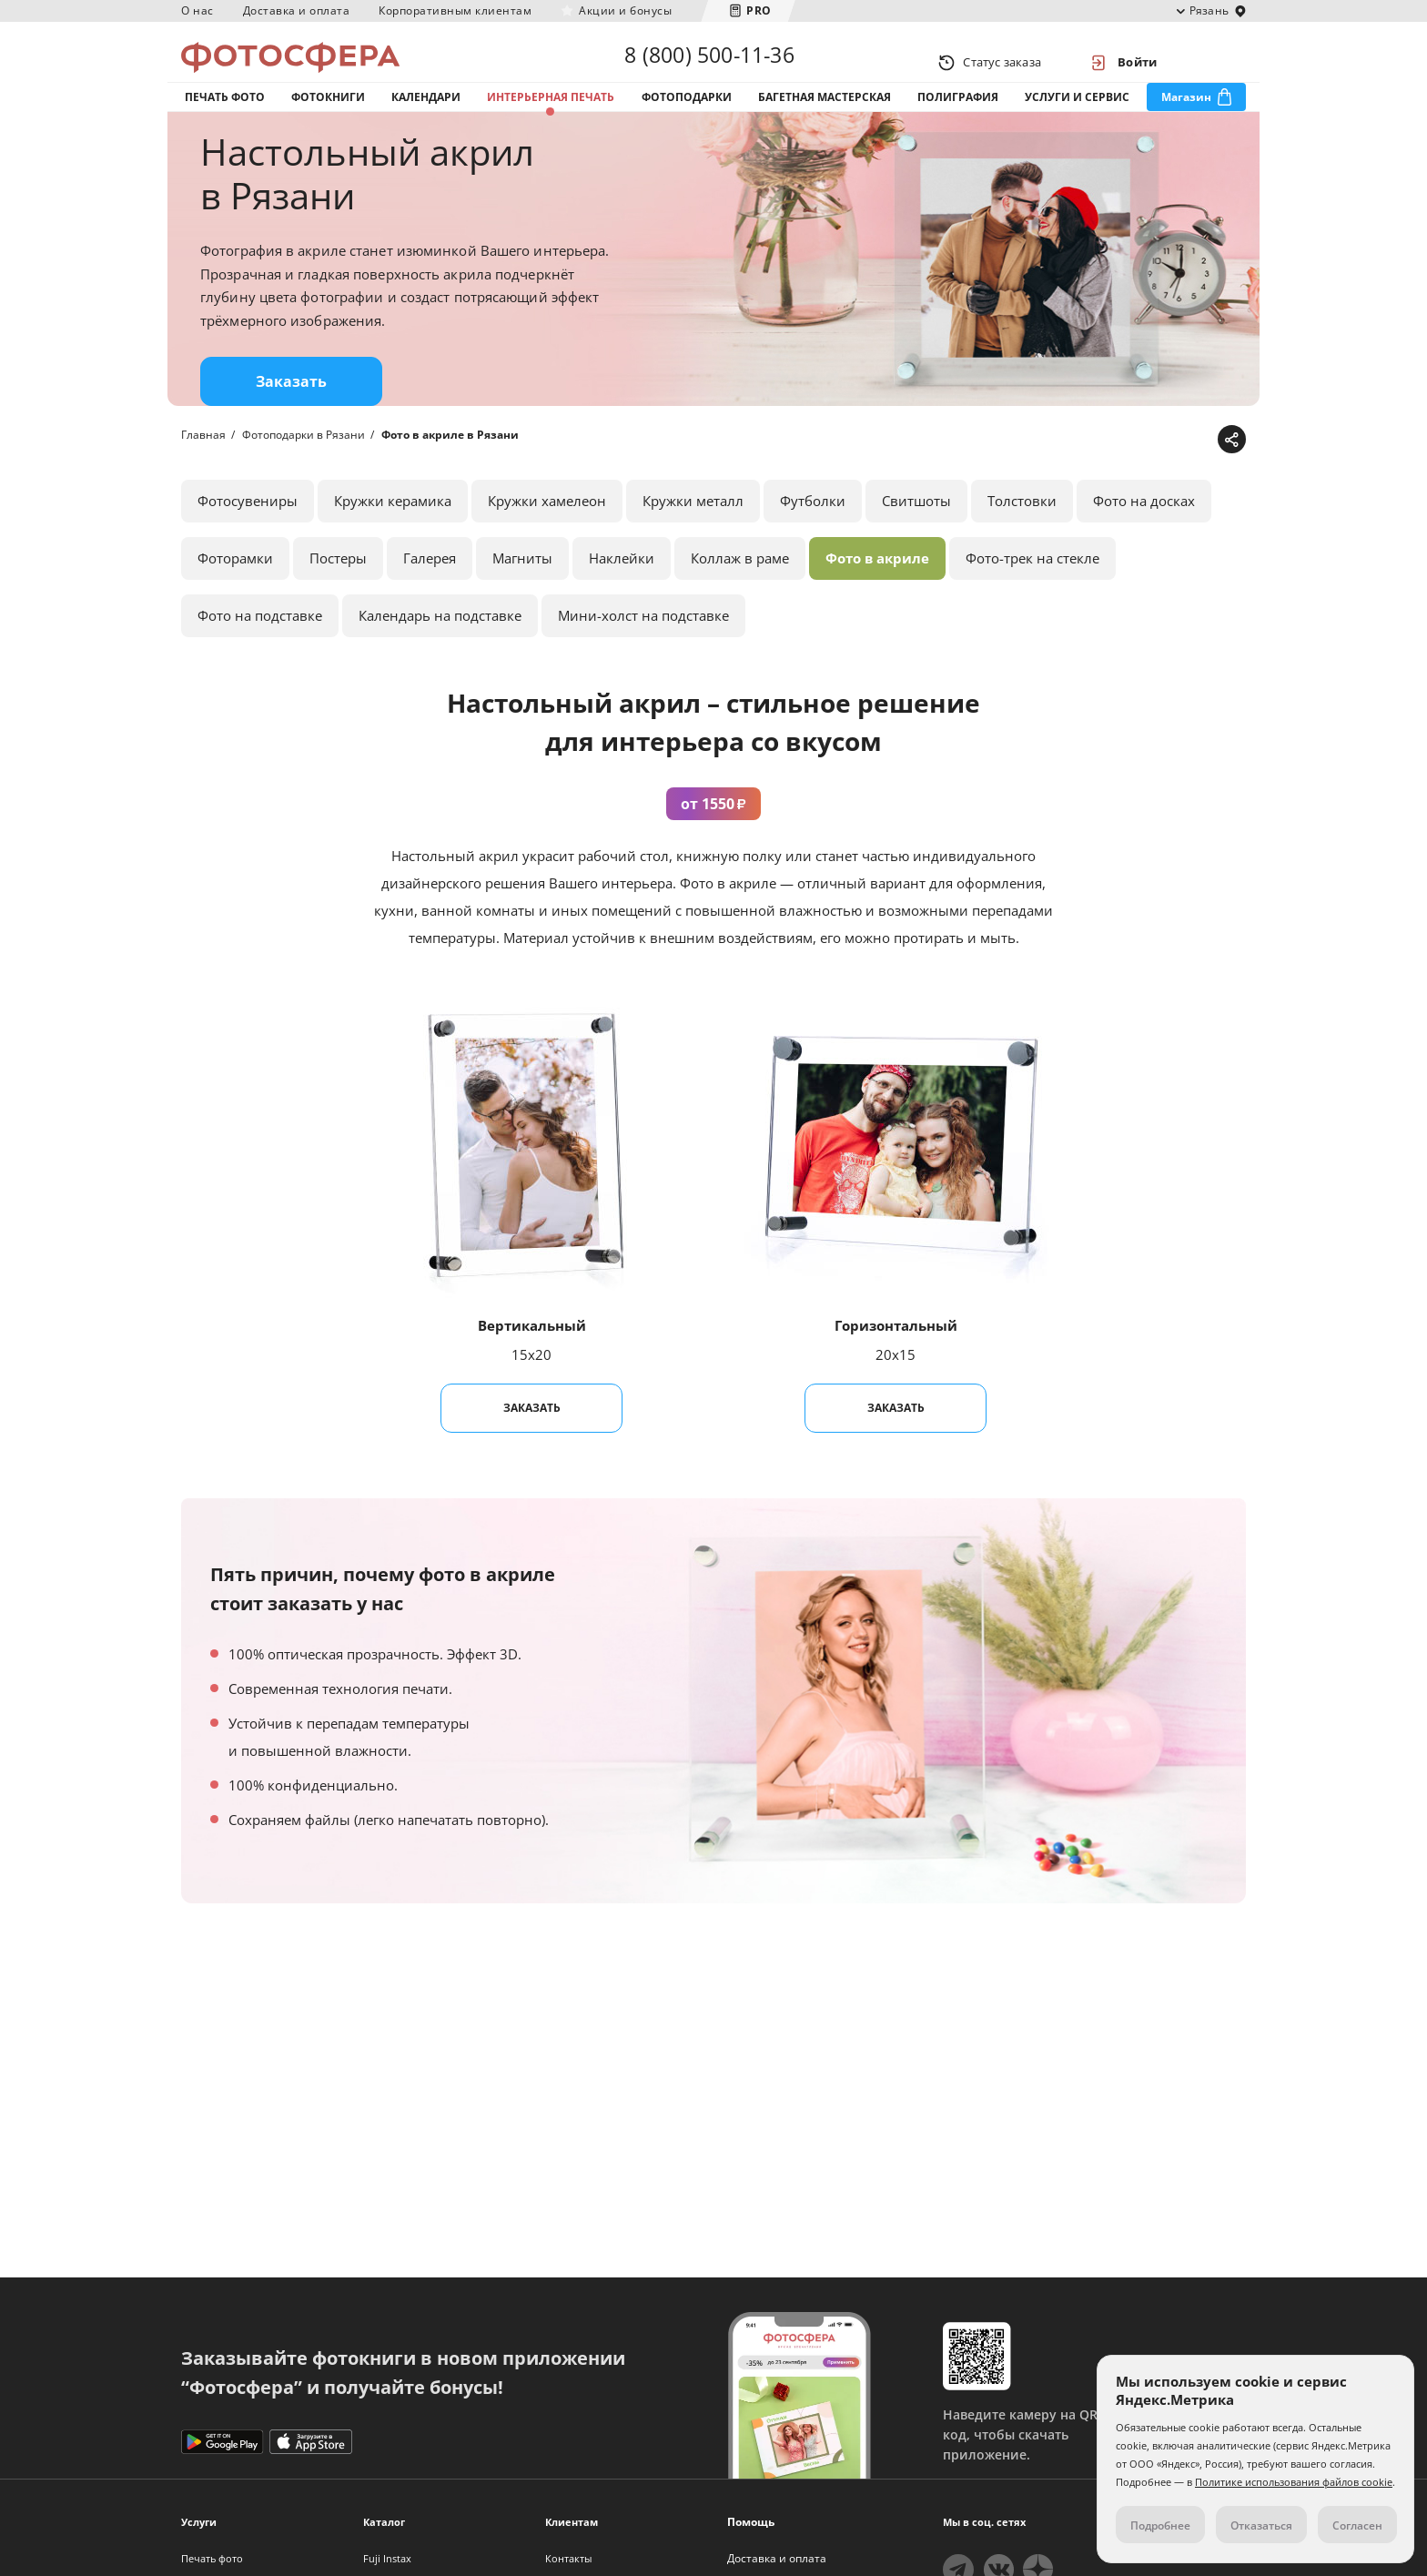 This screenshot has height=2576, width=1427. Describe the element at coordinates (235, 593) in the screenshot. I see `Фоторамки` at that location.